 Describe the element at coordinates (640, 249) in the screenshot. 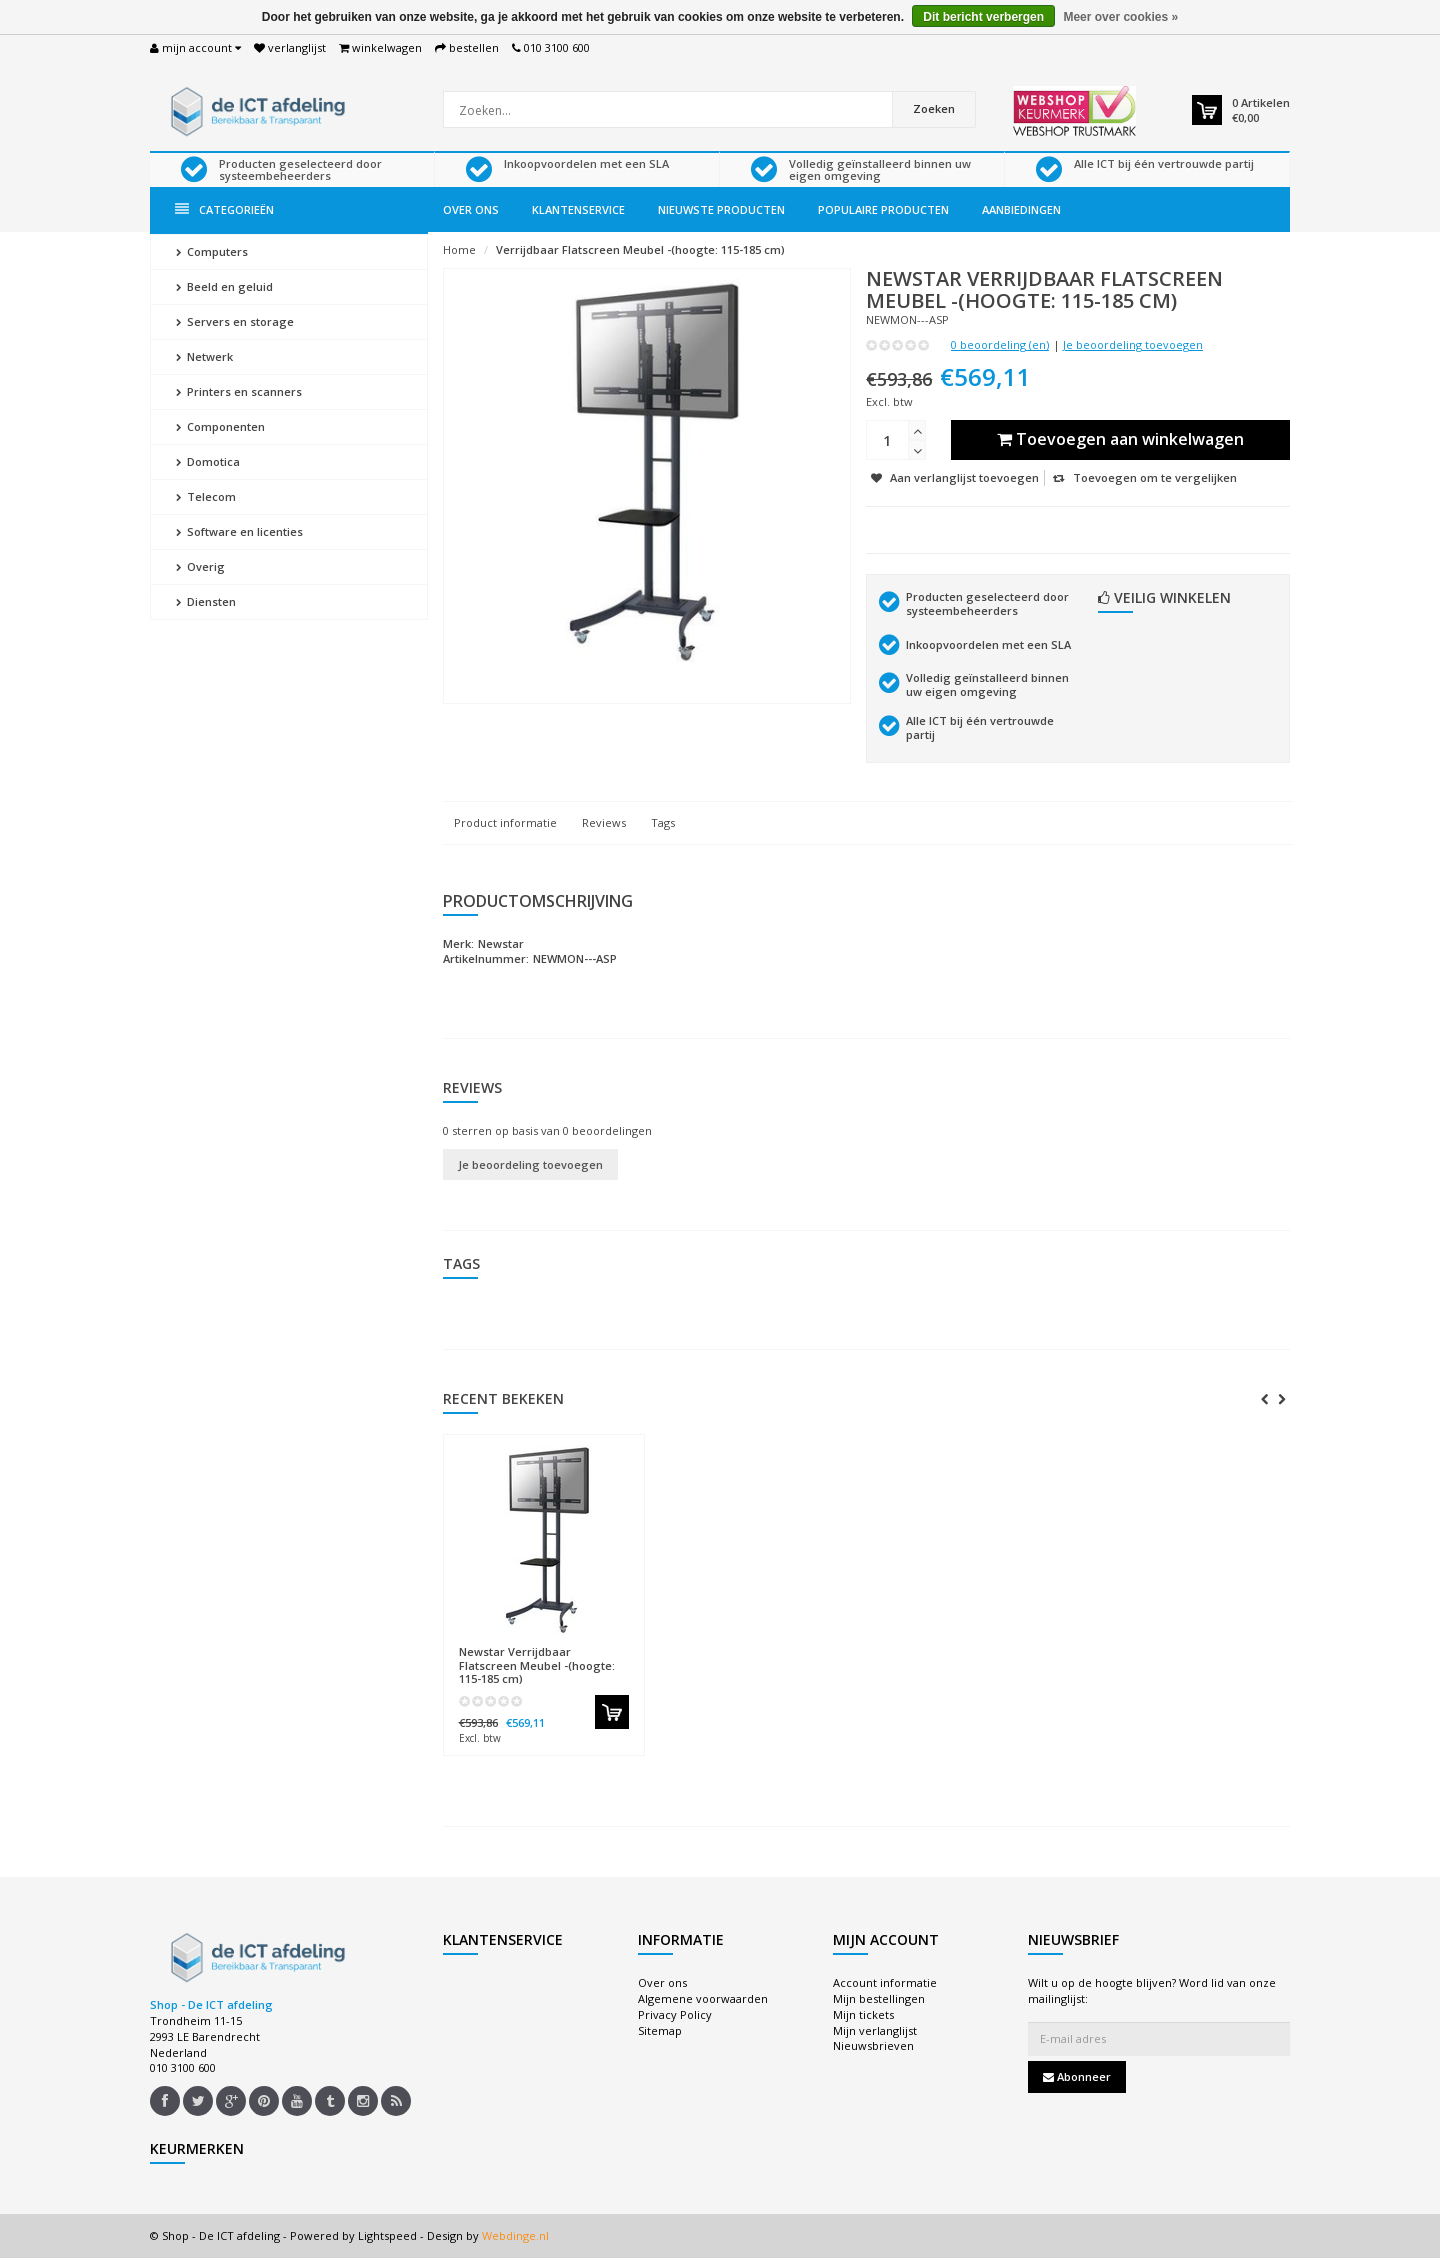

I see `Verrijdbaar Flatscreen Meubel -(hoogte: 115-185 cm)` at that location.